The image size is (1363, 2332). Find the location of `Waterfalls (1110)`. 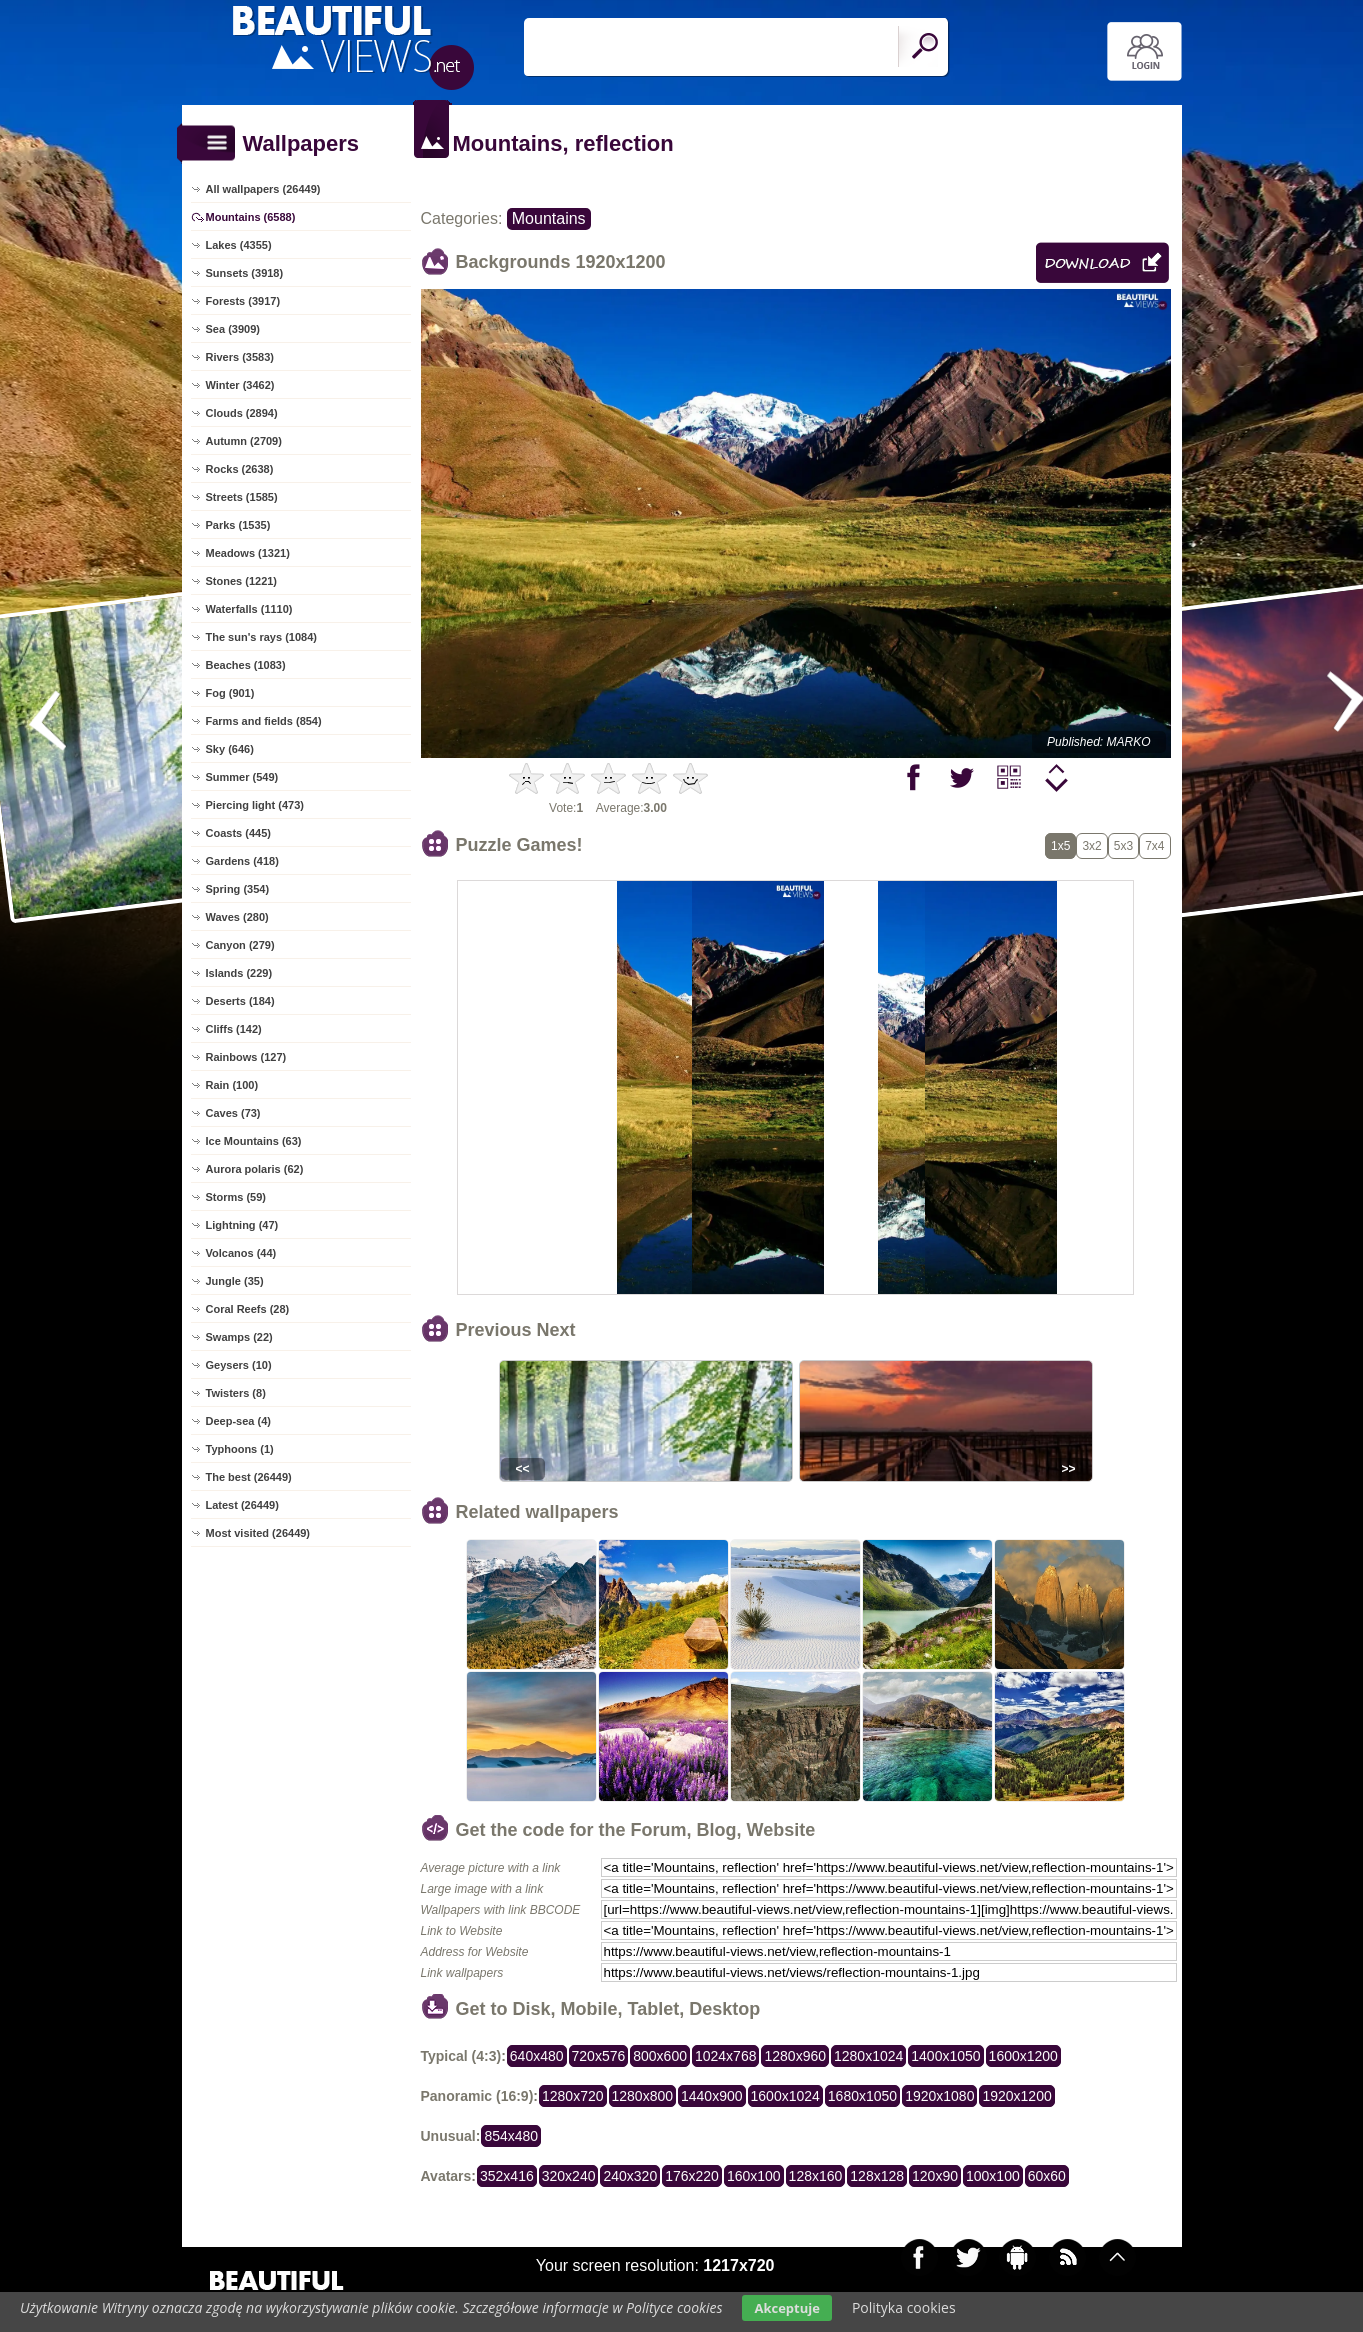

Waterfalls (1110) is located at coordinates (249, 609).